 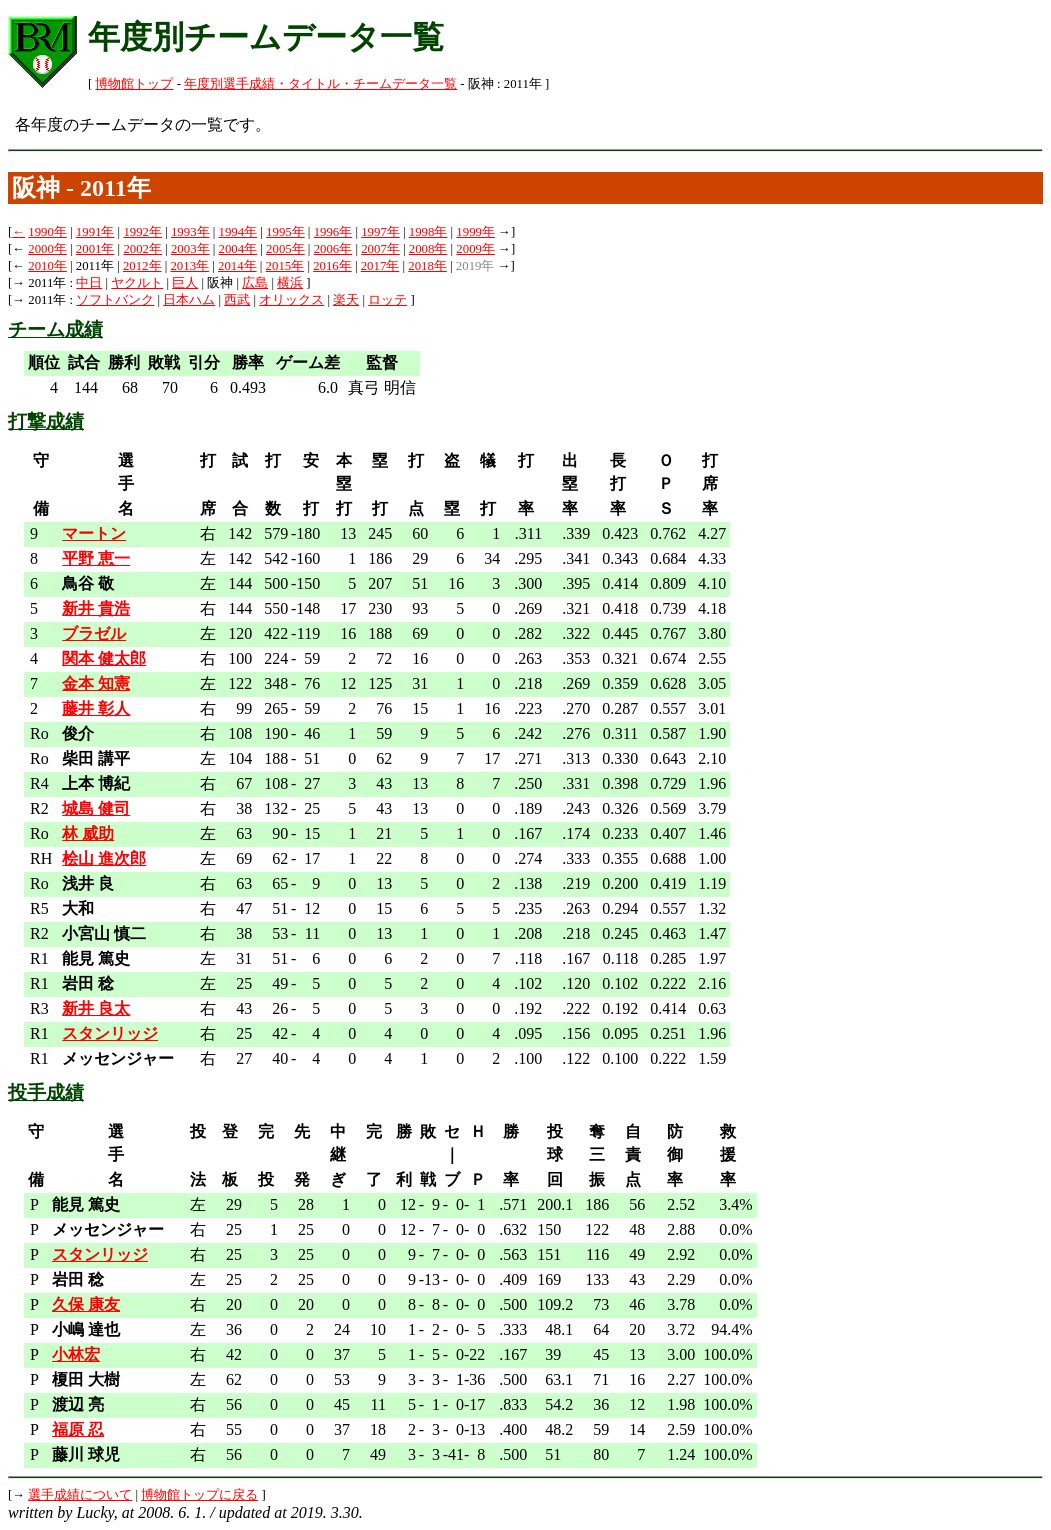 What do you see at coordinates (237, 300) in the screenshot?
I see `西武` at bounding box center [237, 300].